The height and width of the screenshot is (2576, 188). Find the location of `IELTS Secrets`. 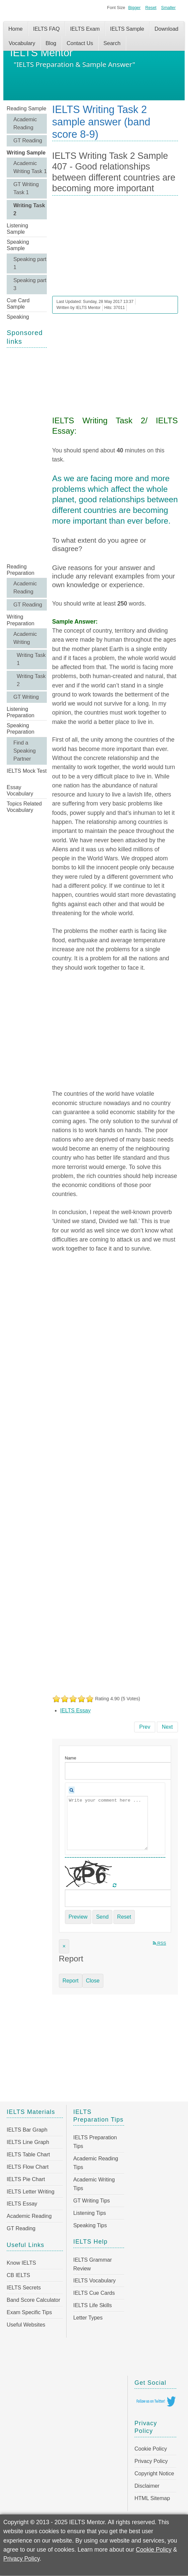

IELTS Secrets is located at coordinates (24, 2287).